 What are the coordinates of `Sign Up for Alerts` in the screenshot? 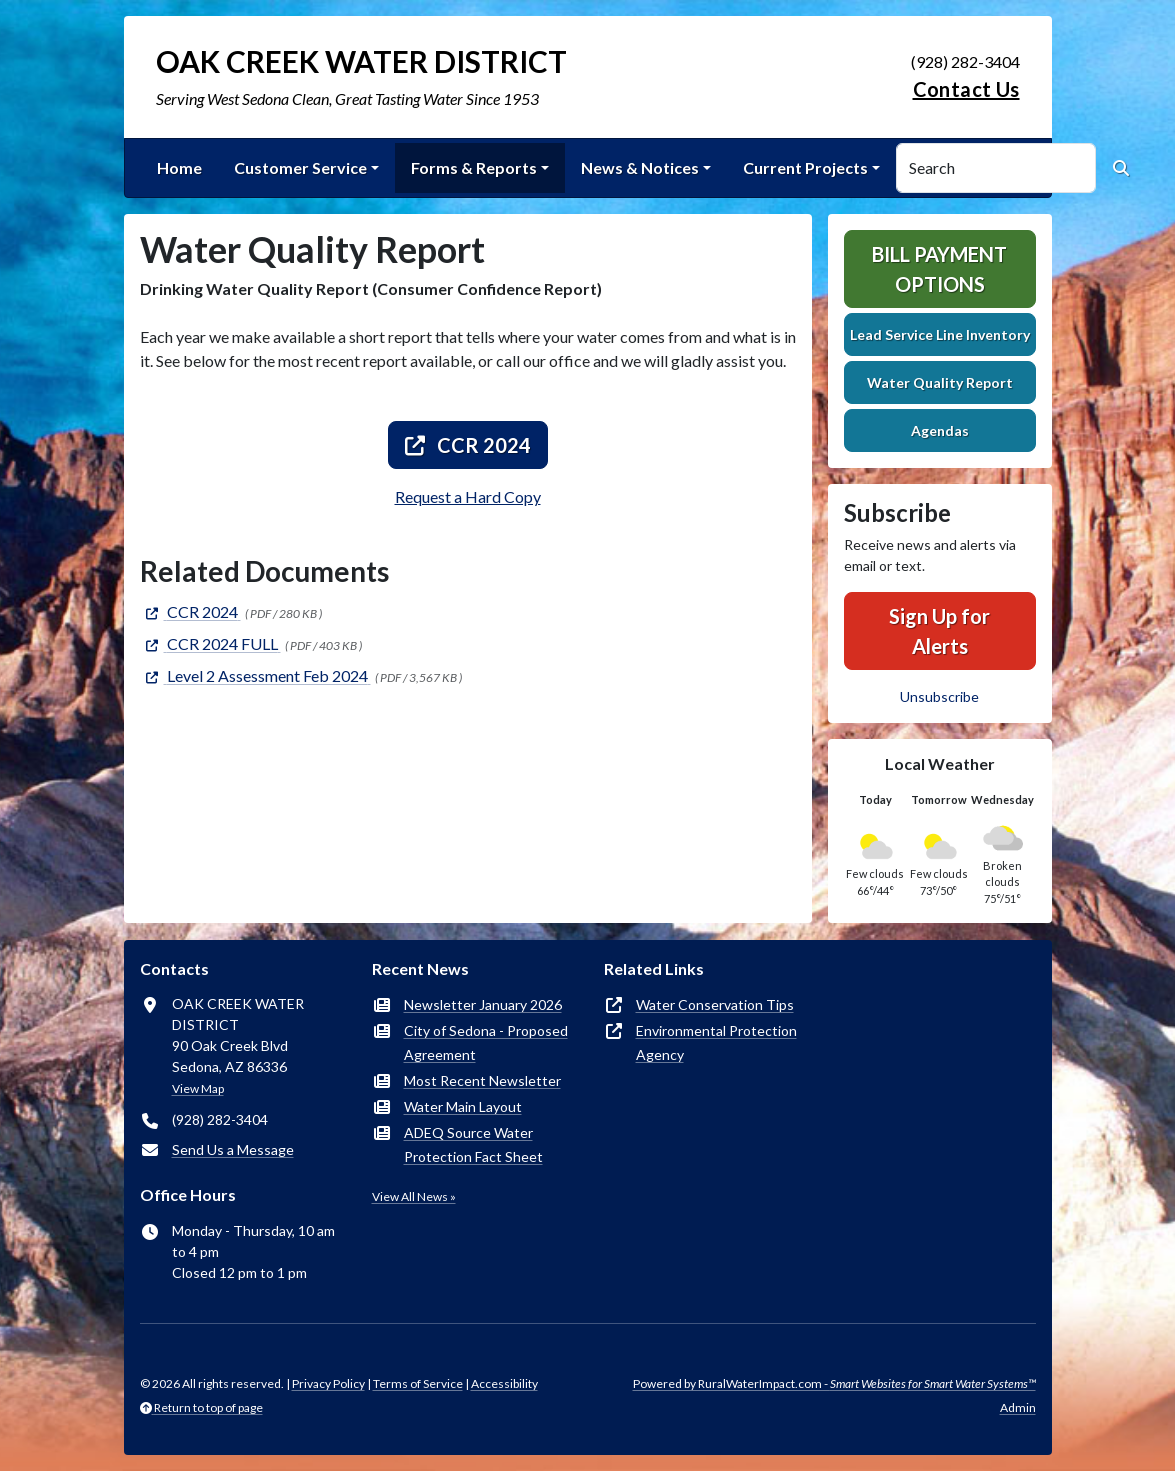 It's located at (939, 631).